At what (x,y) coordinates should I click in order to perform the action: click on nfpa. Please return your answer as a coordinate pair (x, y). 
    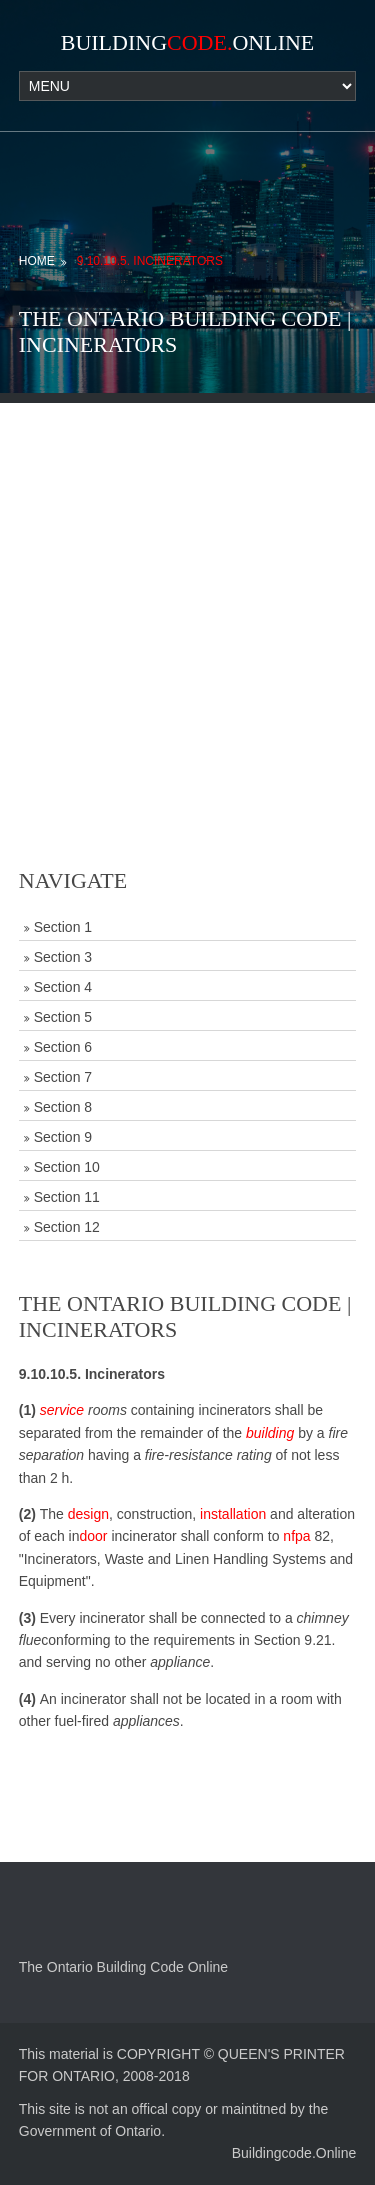
    Looking at the image, I should click on (296, 1536).